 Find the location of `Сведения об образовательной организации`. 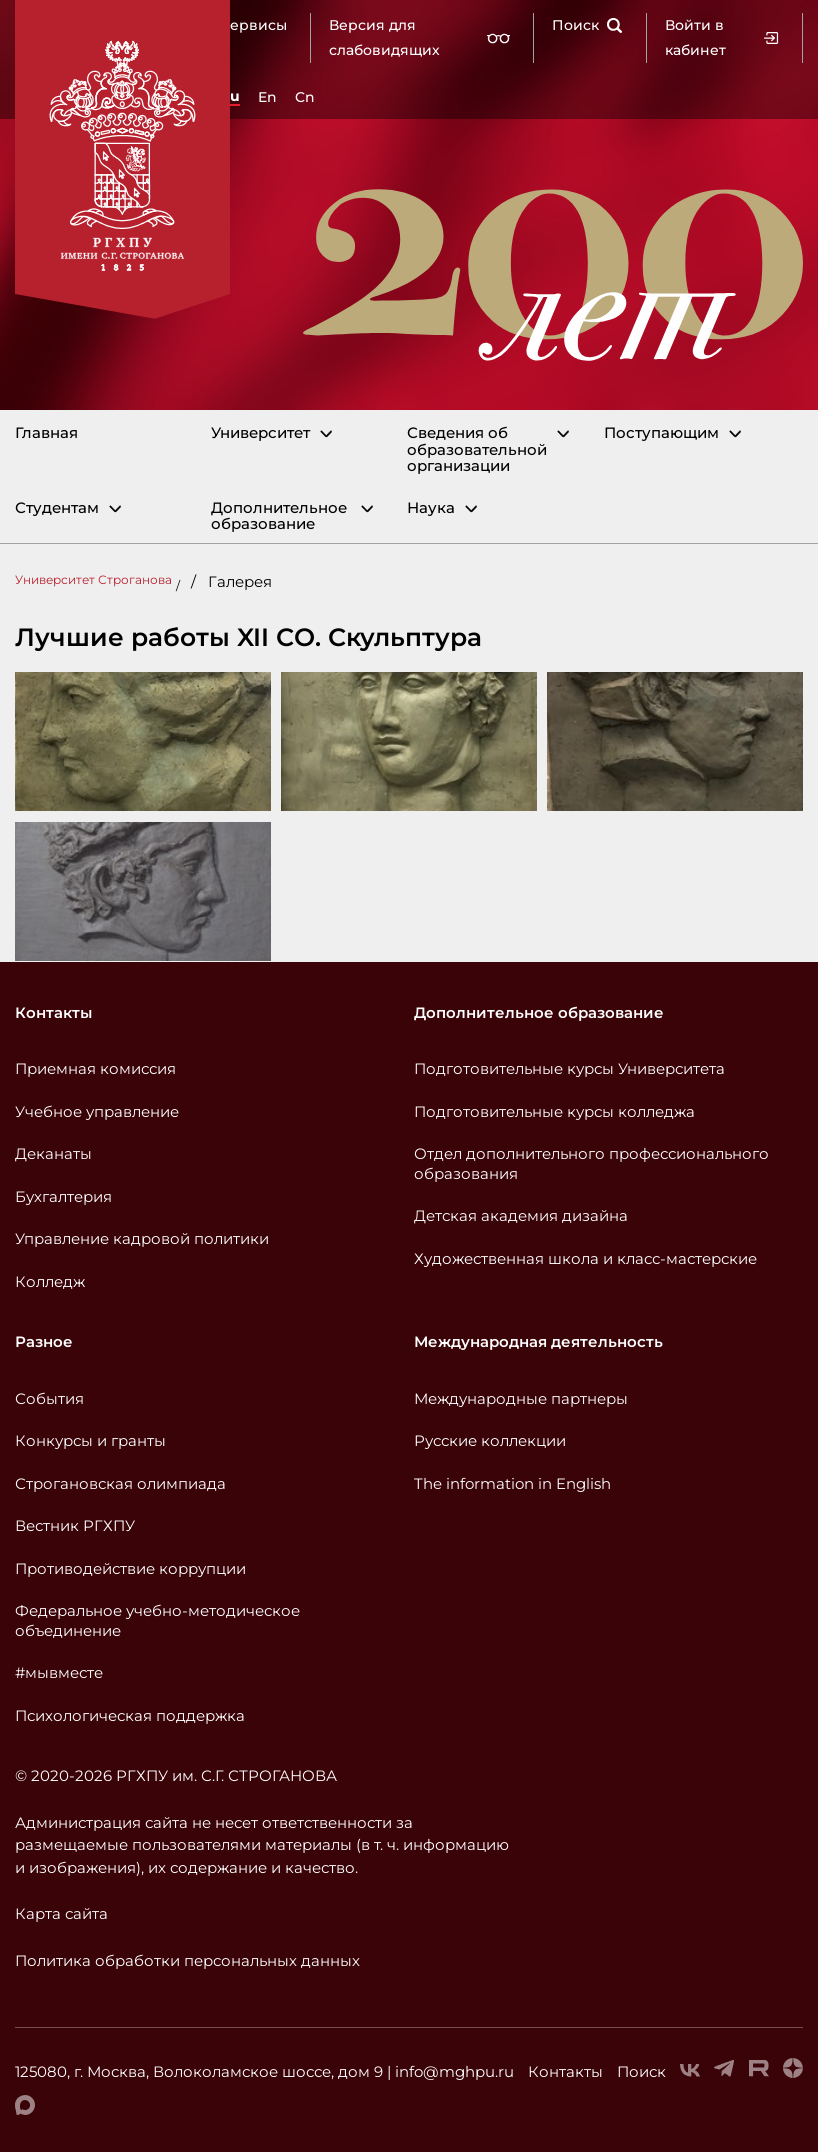

Сведения об образовательной организации is located at coordinates (477, 450).